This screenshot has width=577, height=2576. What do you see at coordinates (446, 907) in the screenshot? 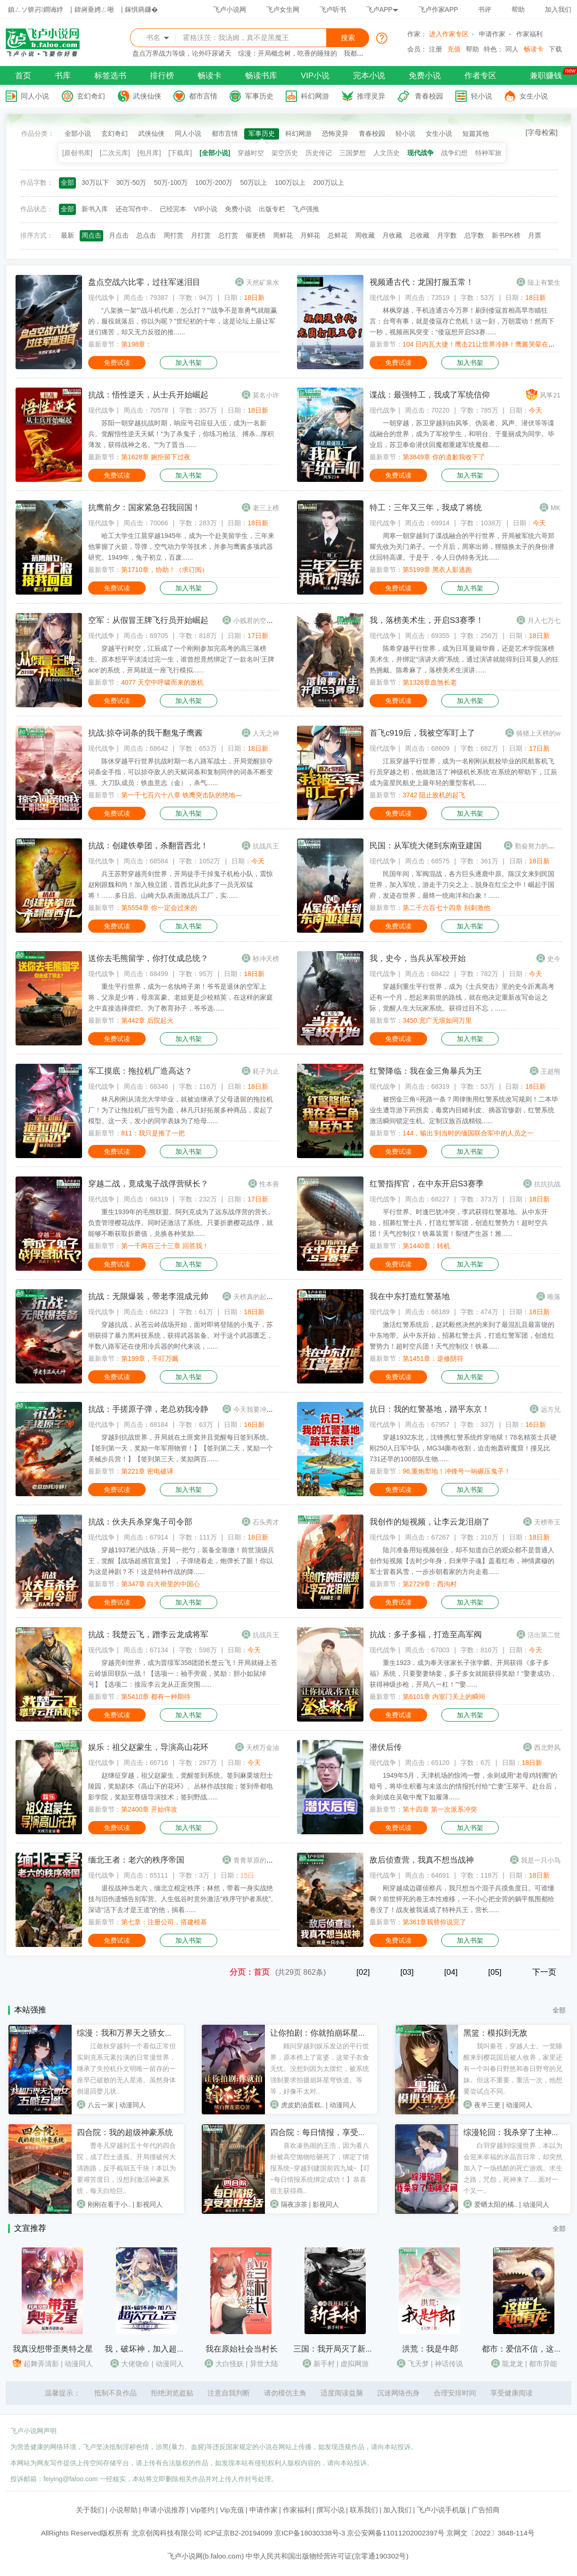
I see `第二千六百七十四章 别刺激他` at bounding box center [446, 907].